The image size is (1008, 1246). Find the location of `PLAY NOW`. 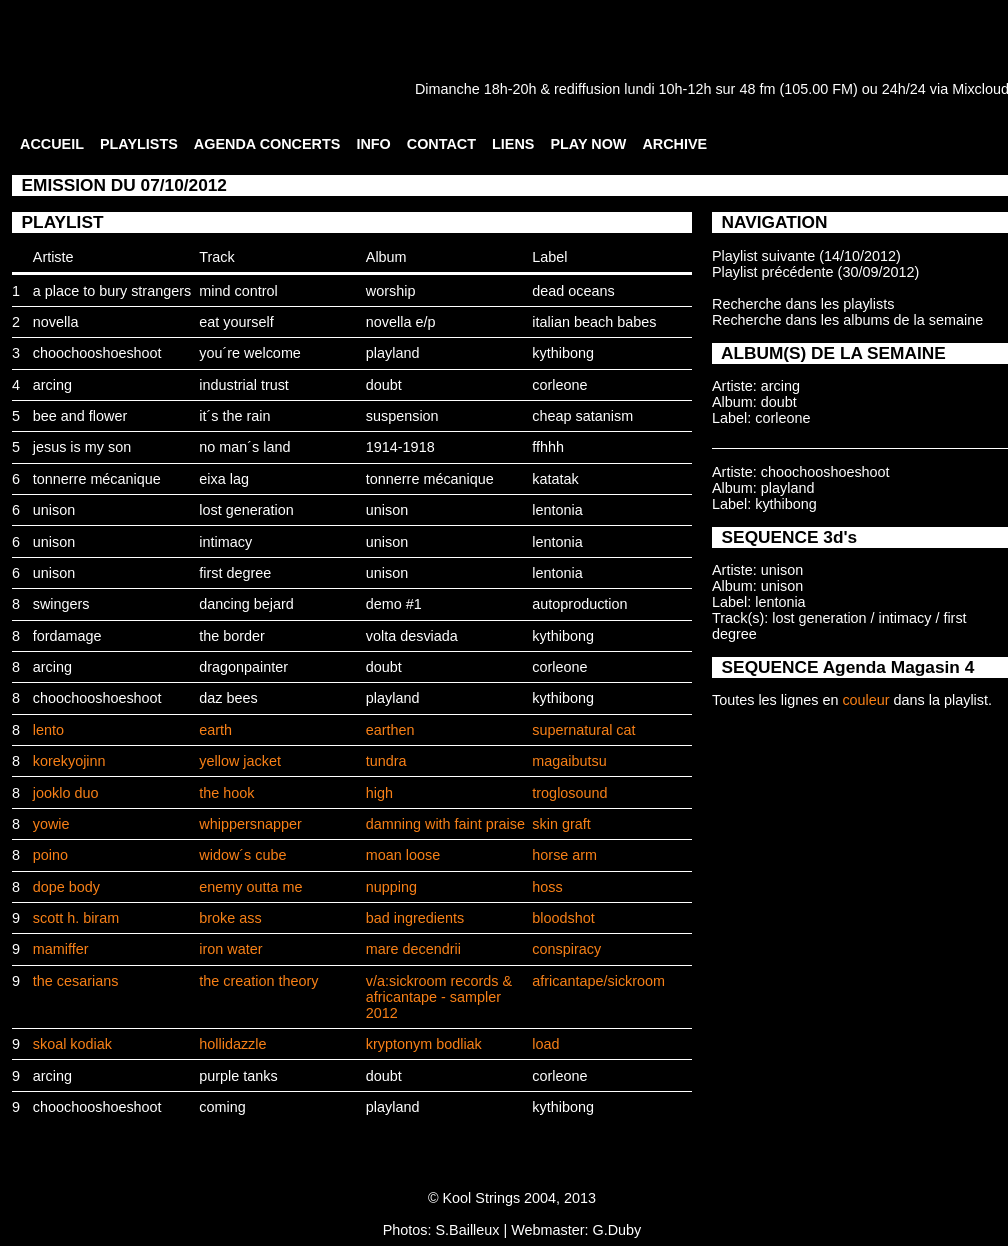

PLAY NOW is located at coordinates (588, 144).